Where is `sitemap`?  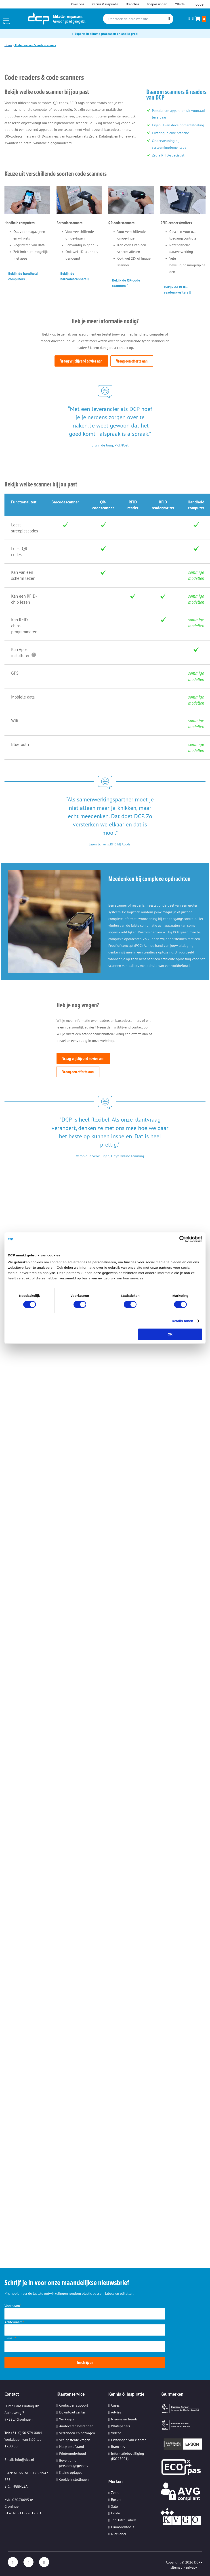 sitemap is located at coordinates (176, 2567).